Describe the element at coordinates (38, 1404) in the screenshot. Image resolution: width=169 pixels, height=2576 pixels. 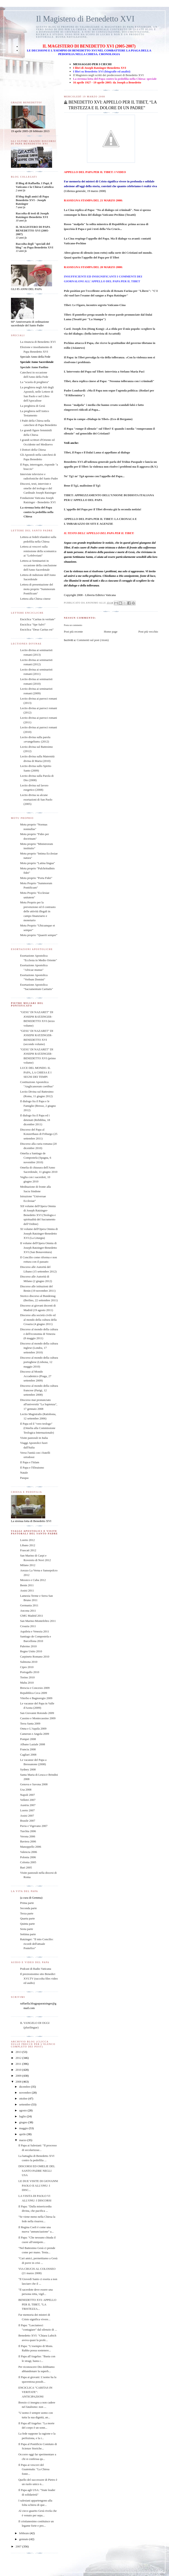
I see `Discorso mai pronunciato all'università "La Sapienza", 17 gennaio 2008` at that location.